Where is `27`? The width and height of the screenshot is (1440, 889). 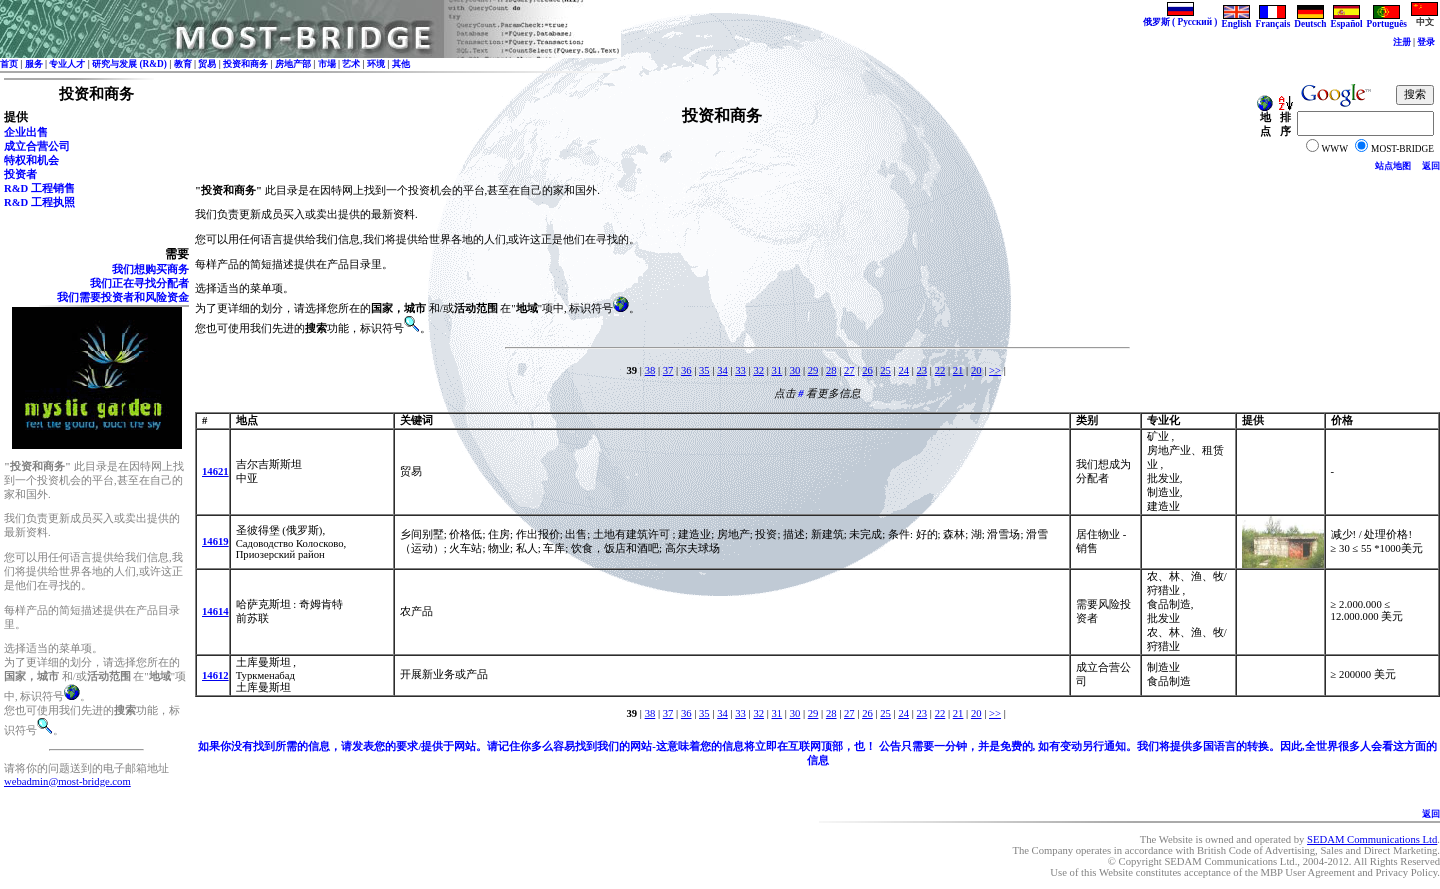 27 is located at coordinates (849, 370).